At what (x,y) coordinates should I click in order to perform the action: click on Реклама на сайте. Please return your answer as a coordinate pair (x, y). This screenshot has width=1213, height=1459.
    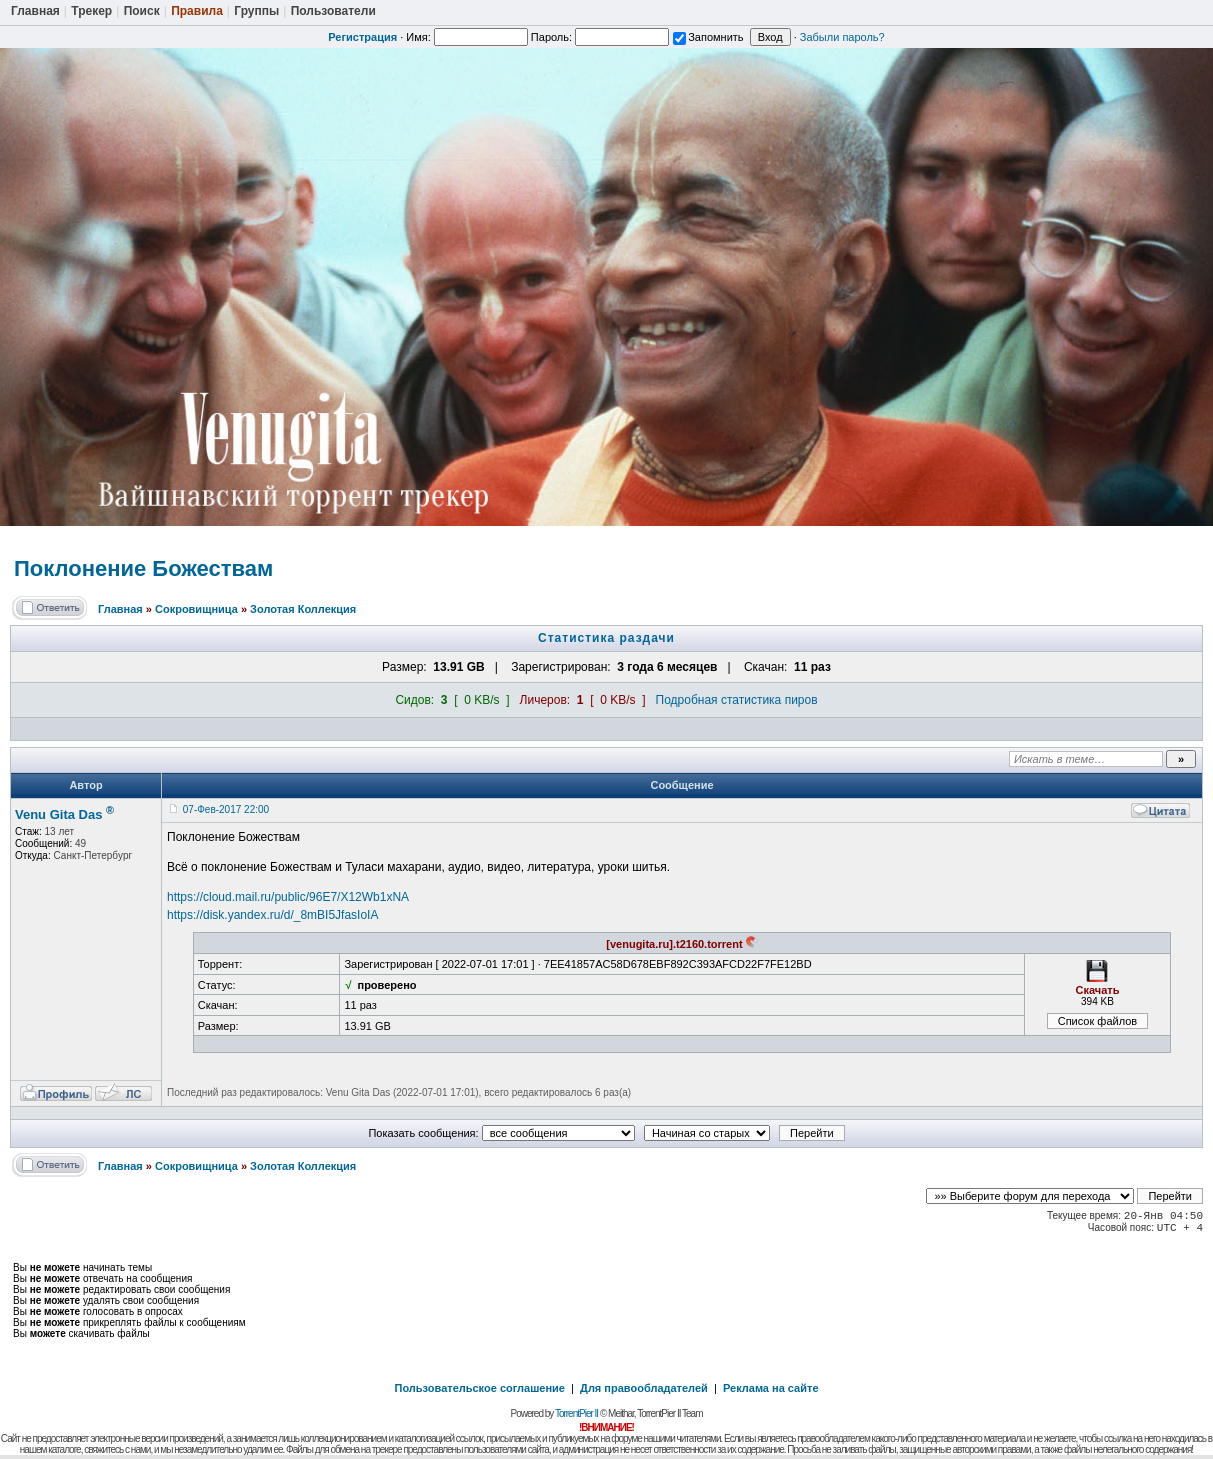
    Looking at the image, I should click on (771, 1388).